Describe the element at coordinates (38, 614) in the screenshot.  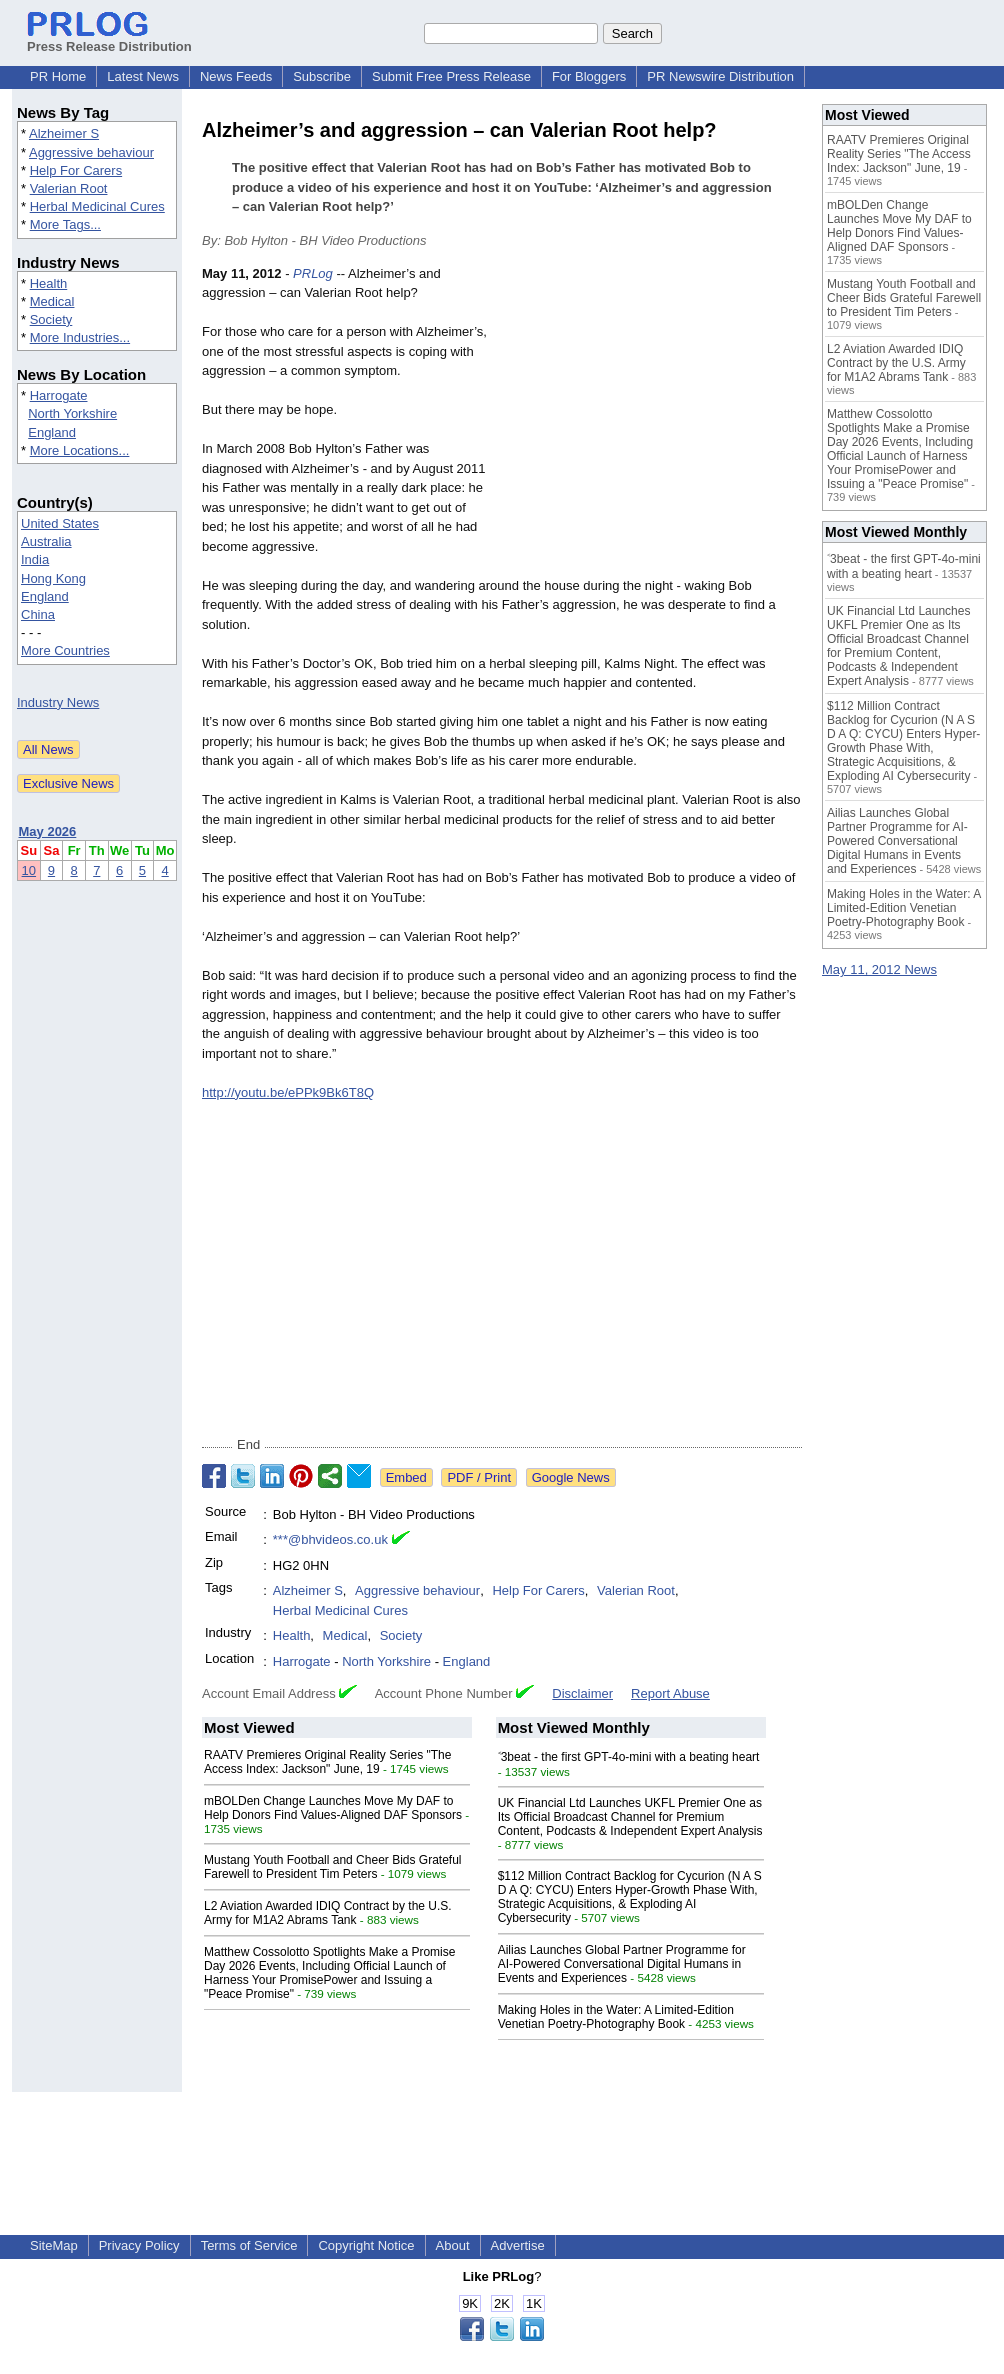
I see `China` at that location.